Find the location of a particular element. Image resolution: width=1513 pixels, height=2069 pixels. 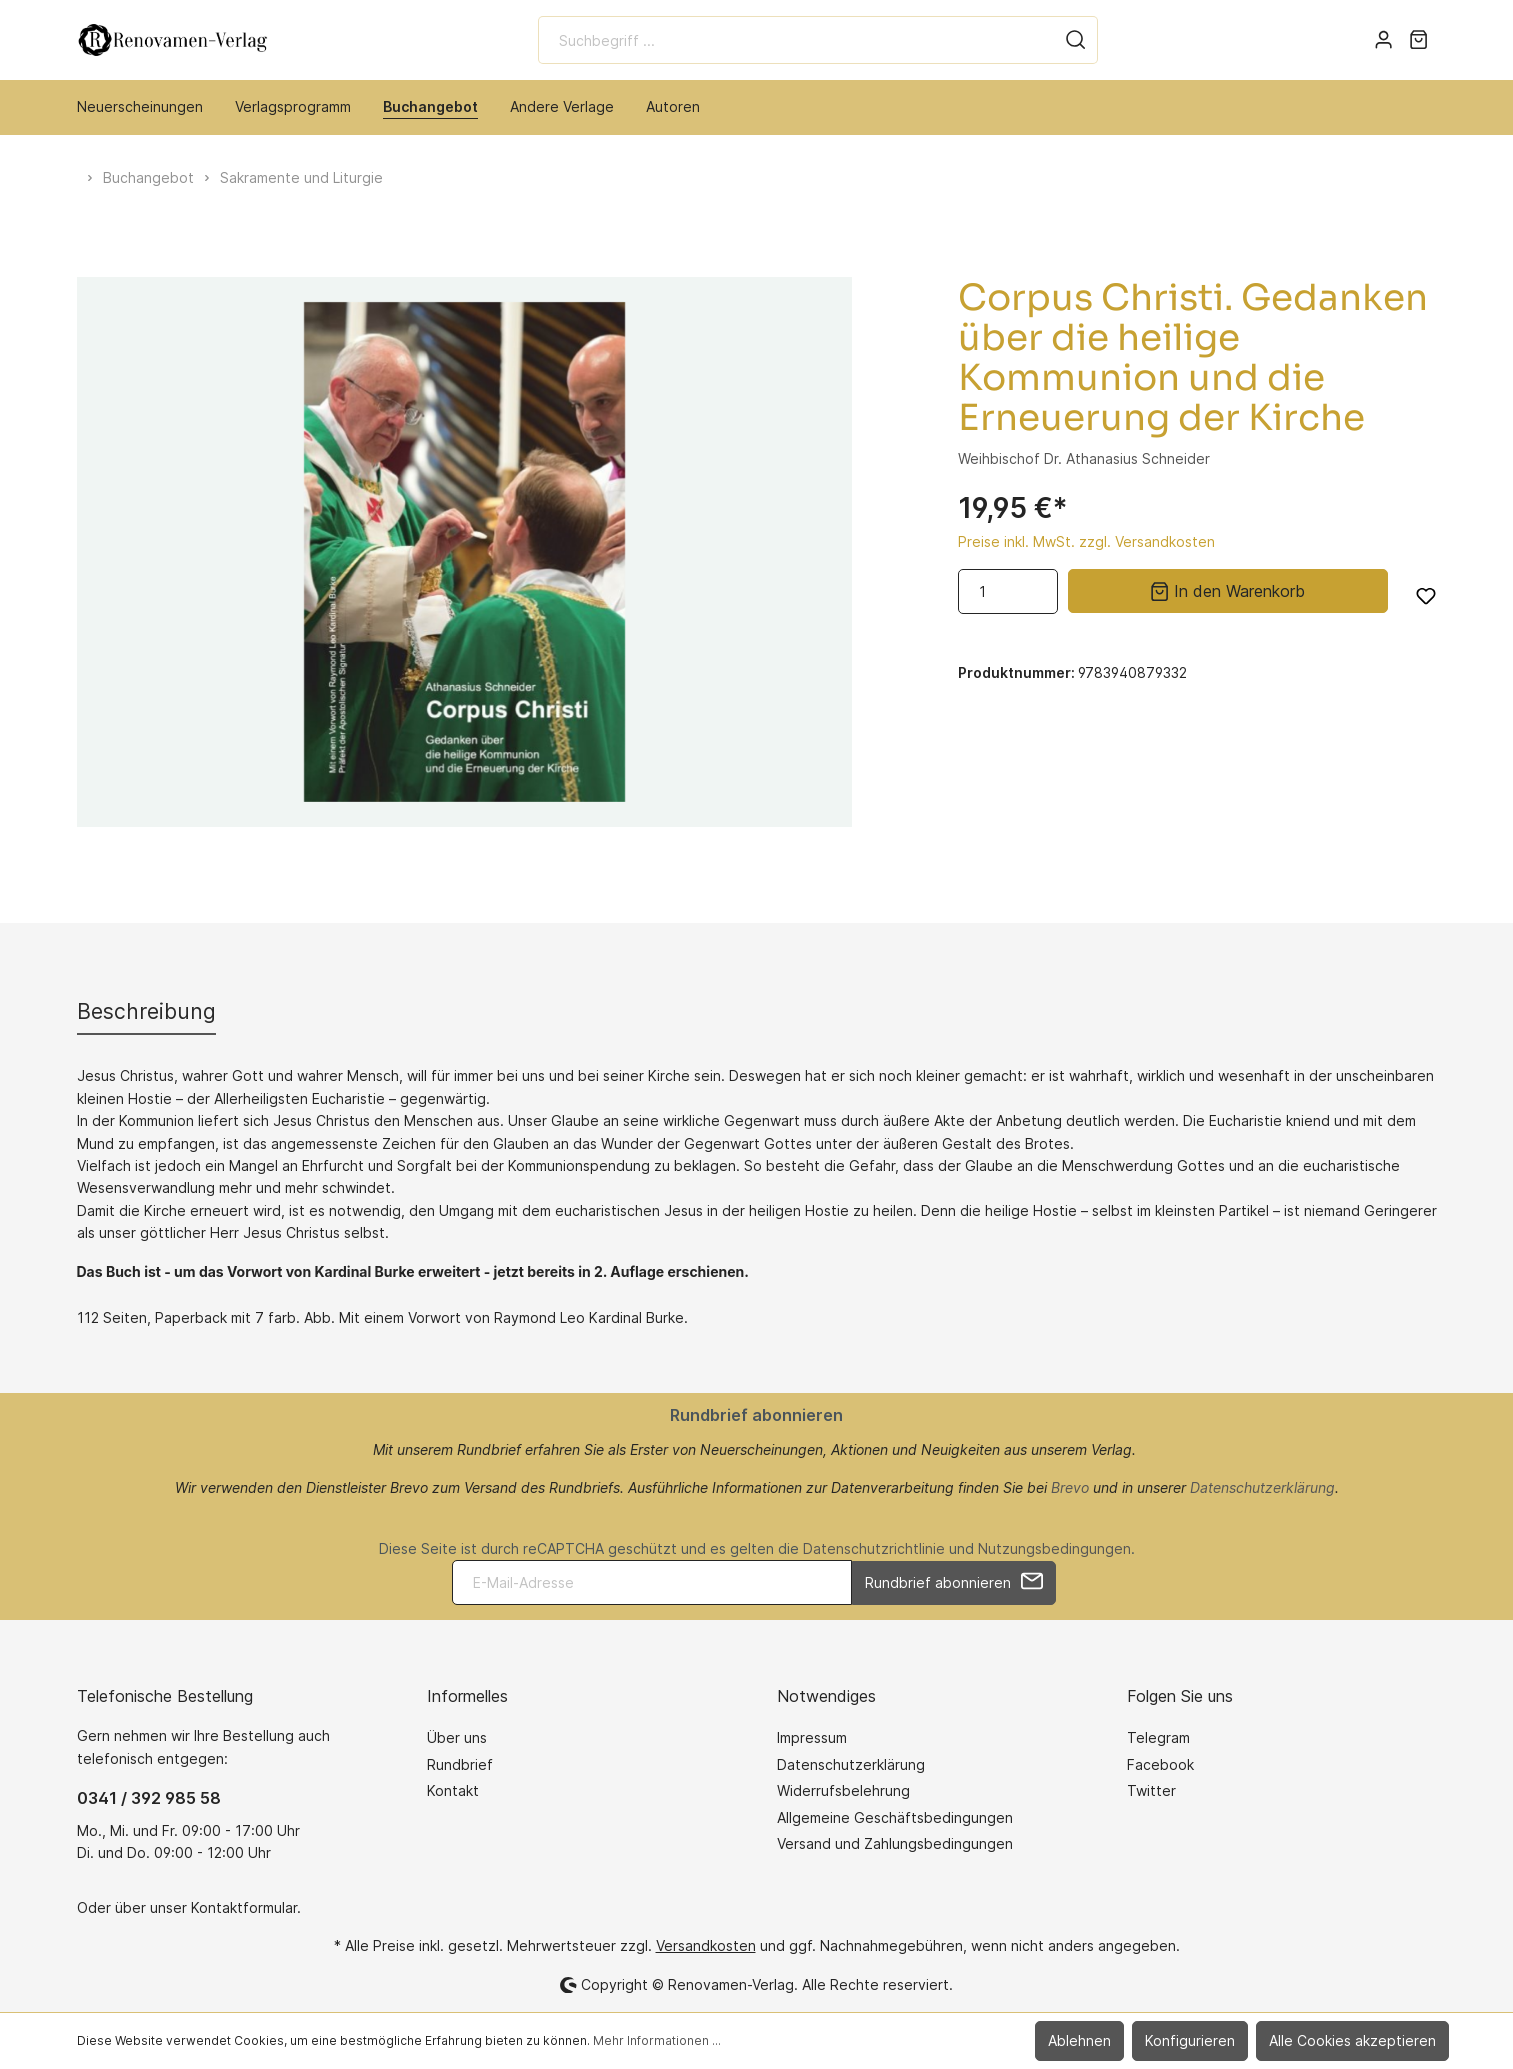

In den Warenkorb is located at coordinates (1227, 589).